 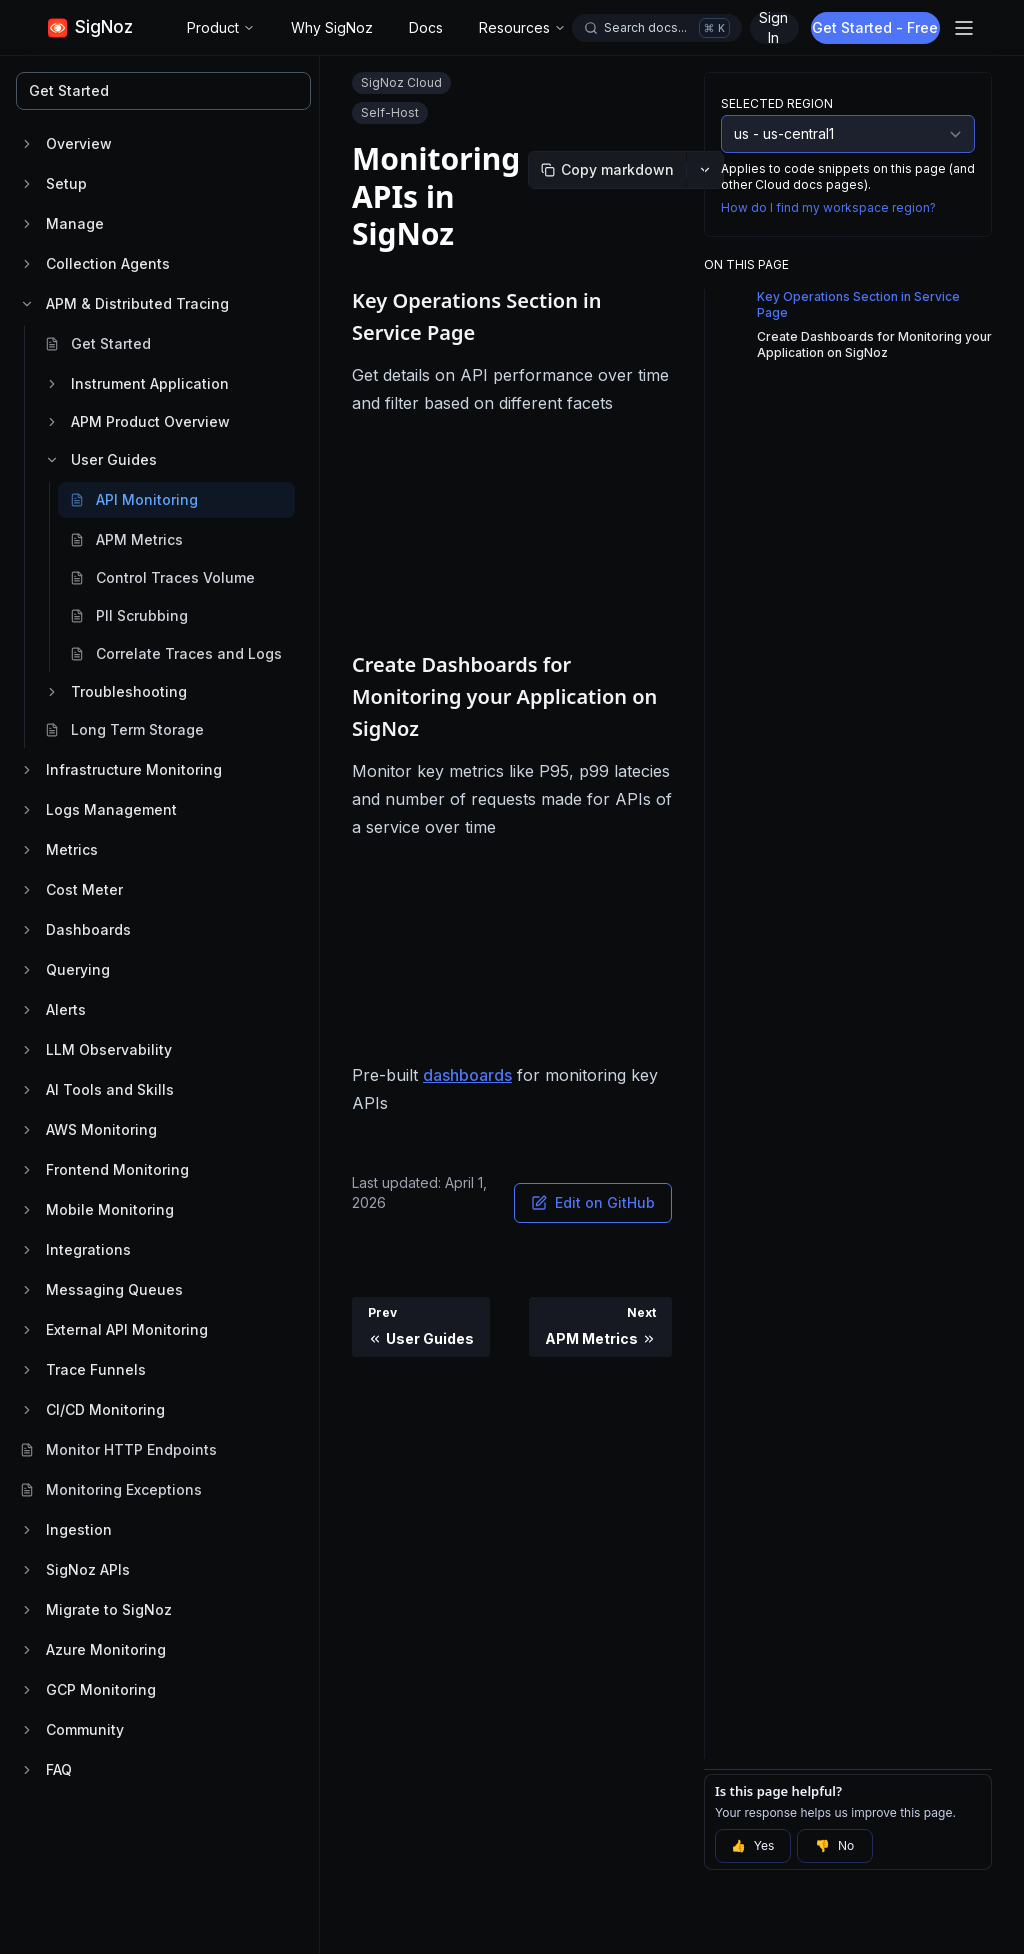 What do you see at coordinates (607, 170) in the screenshot?
I see `[Copy markdown]` at bounding box center [607, 170].